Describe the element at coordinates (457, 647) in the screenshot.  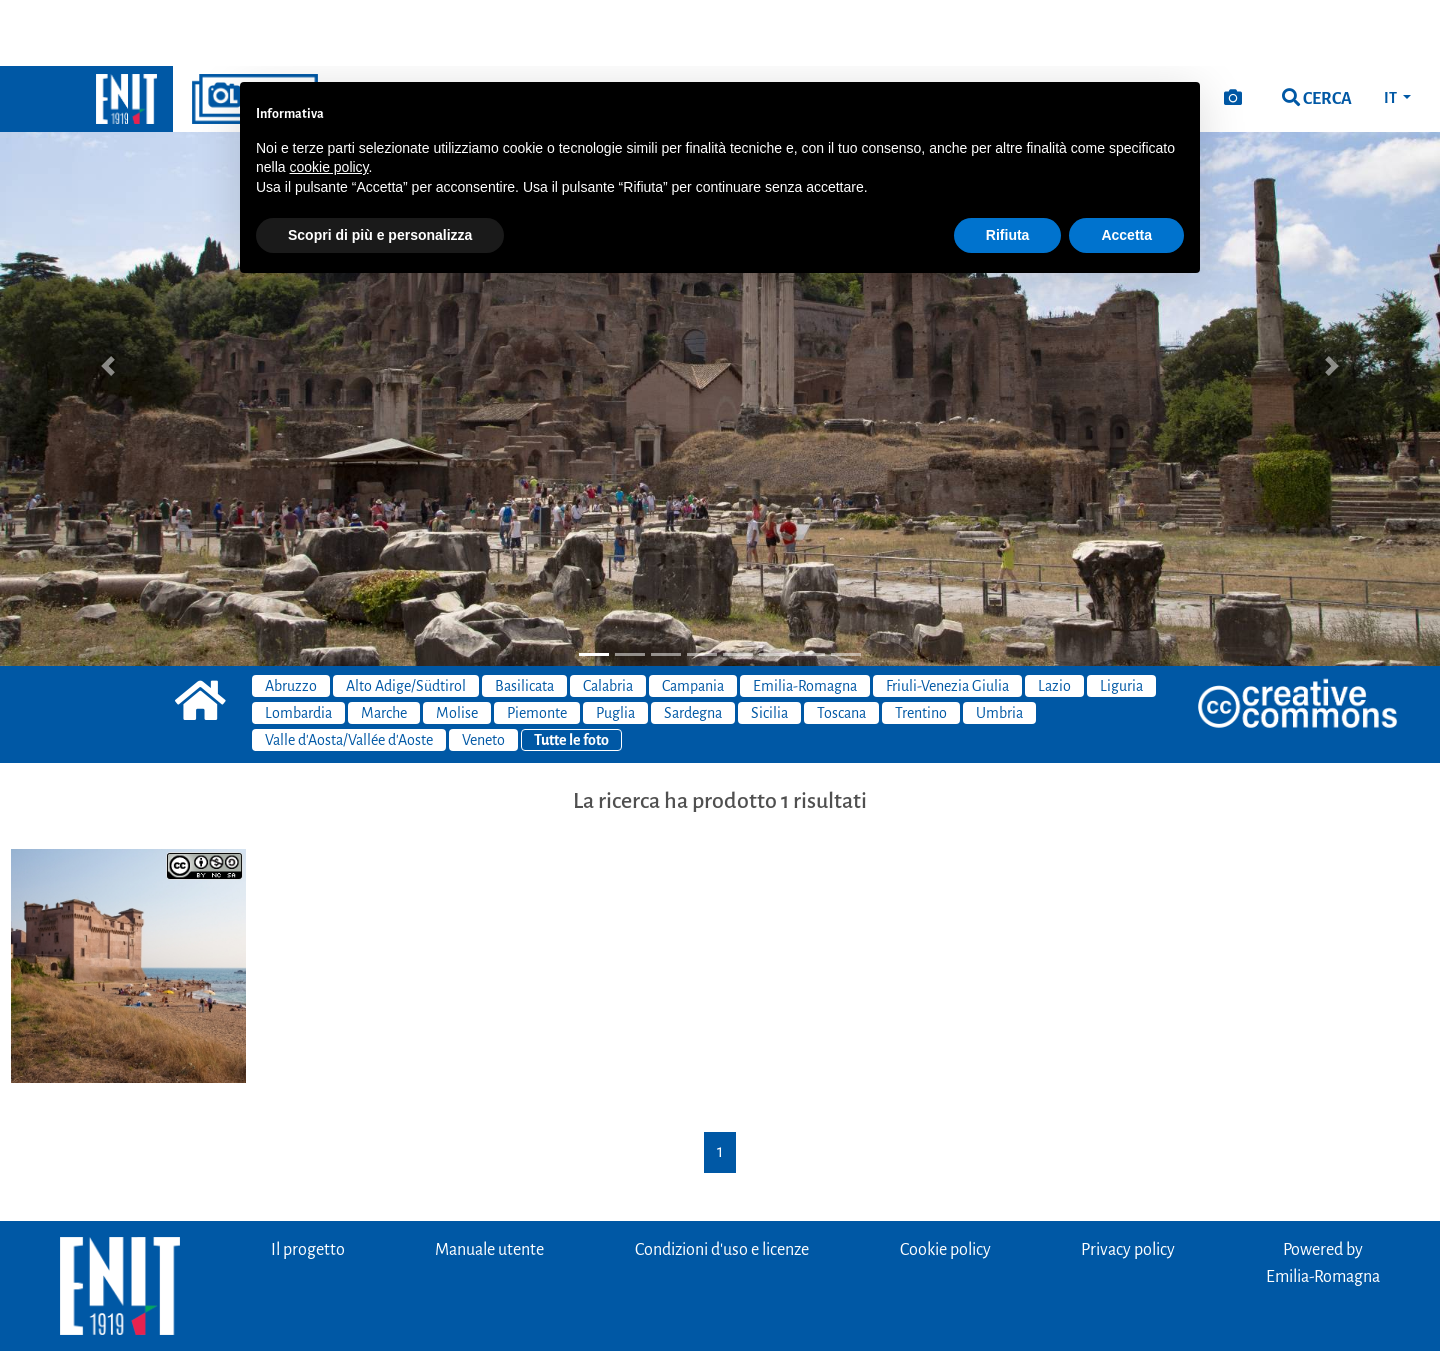
I see `Molise` at that location.